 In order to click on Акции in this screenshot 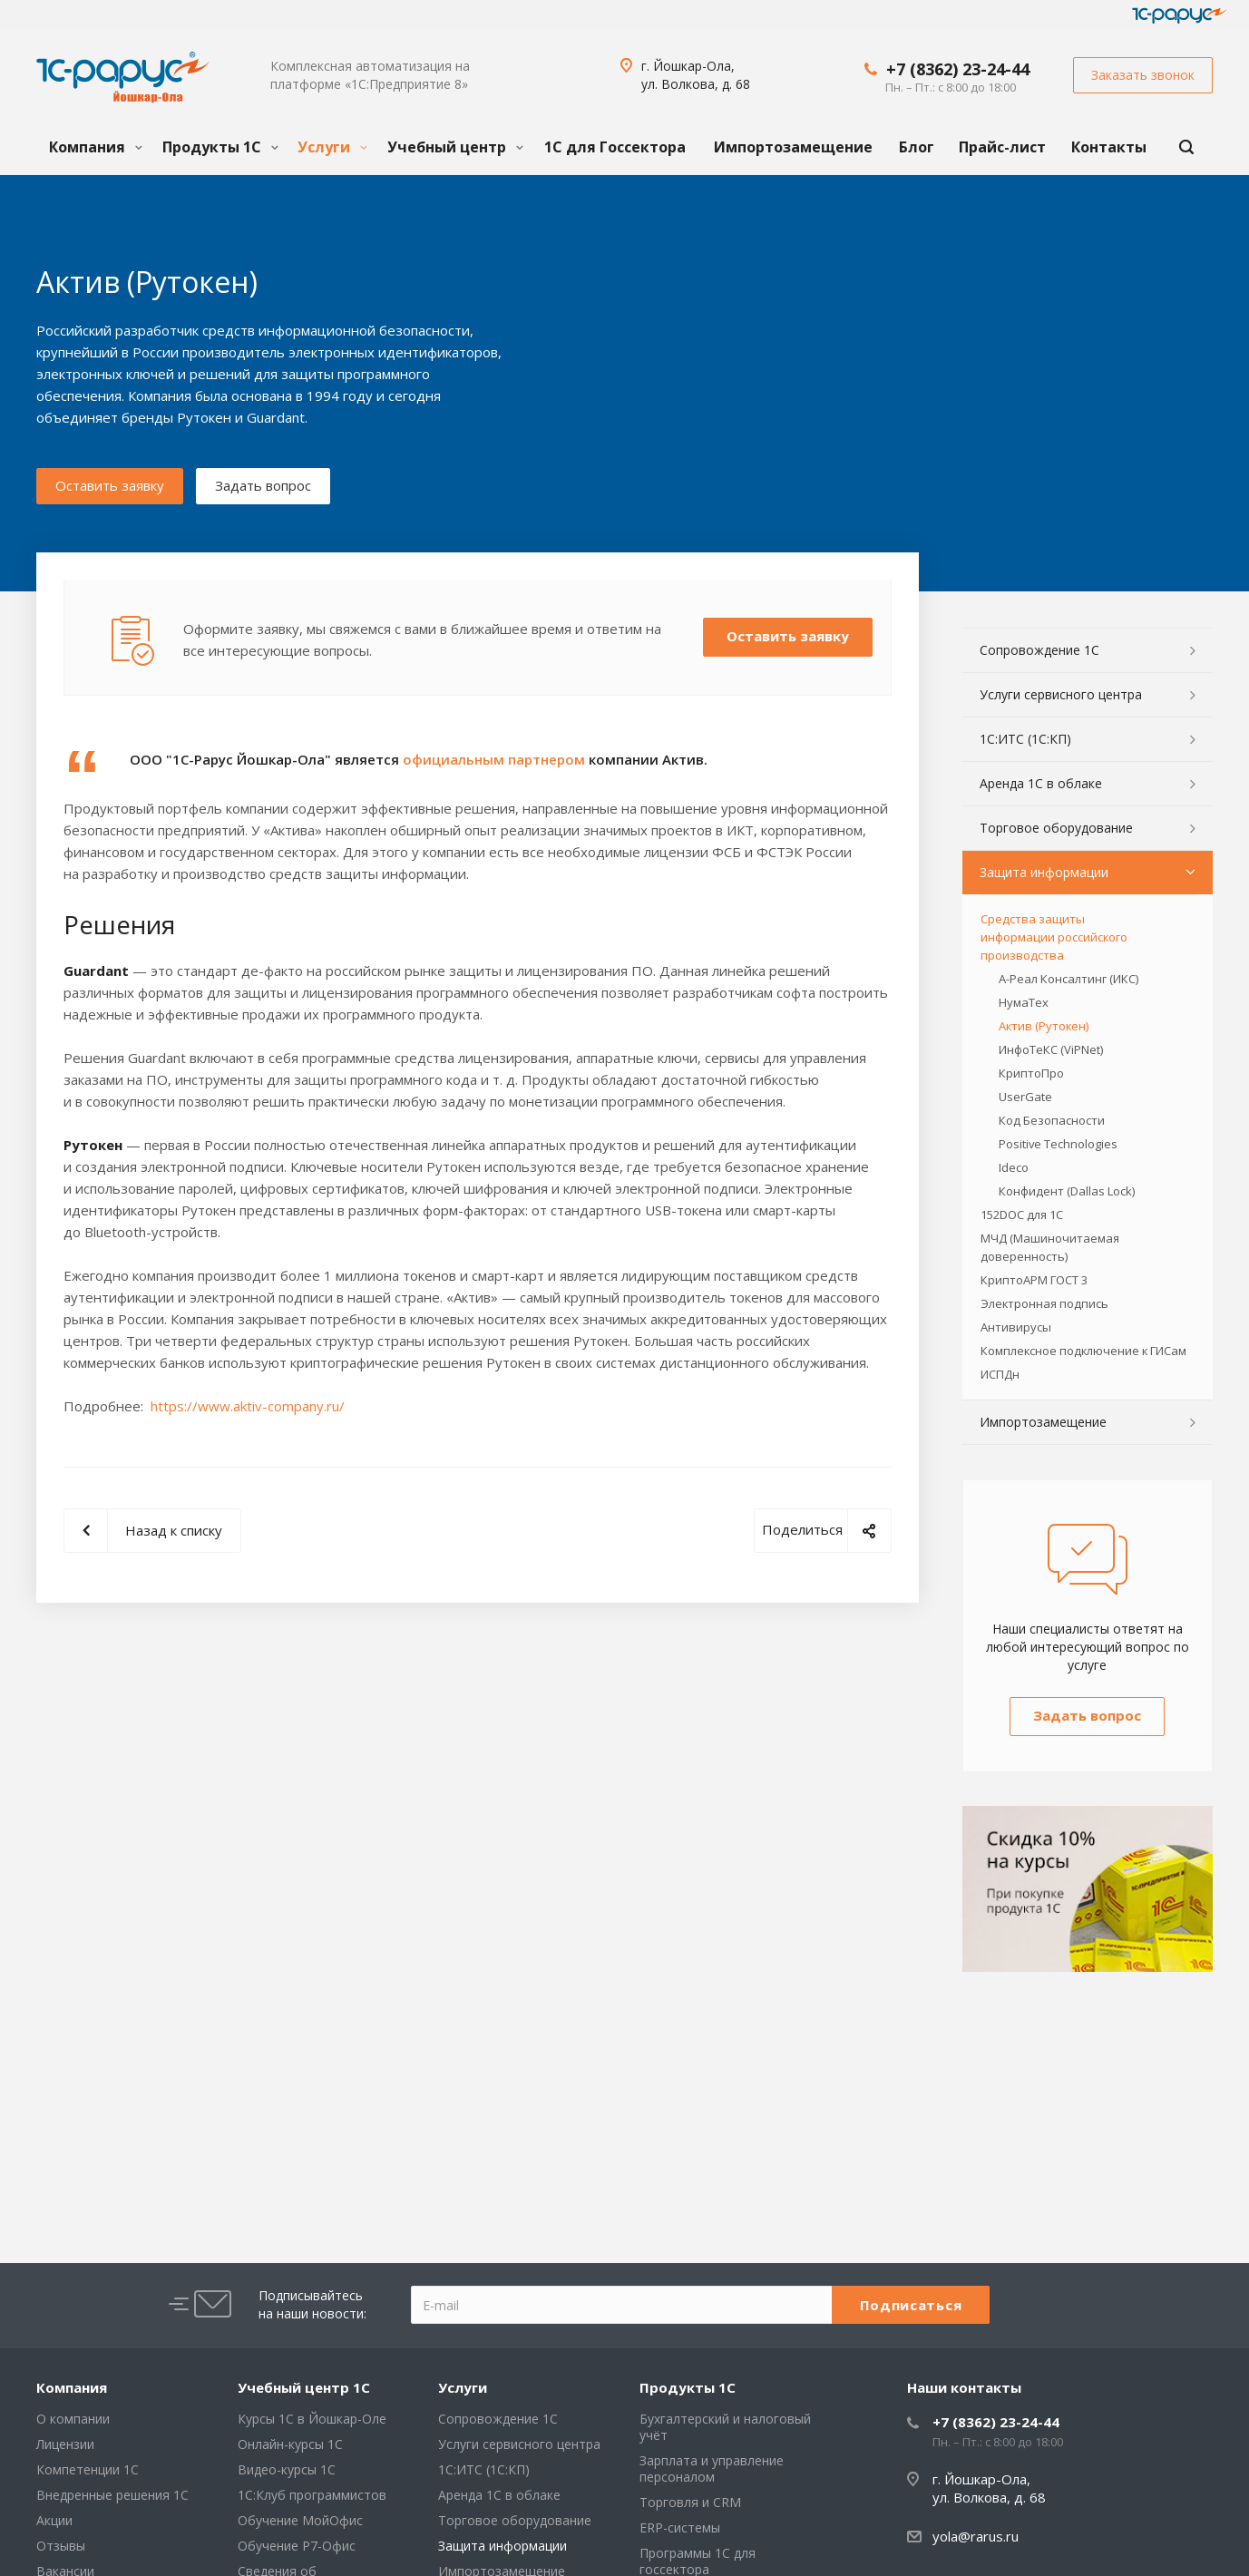, I will do `click(54, 2520)`.